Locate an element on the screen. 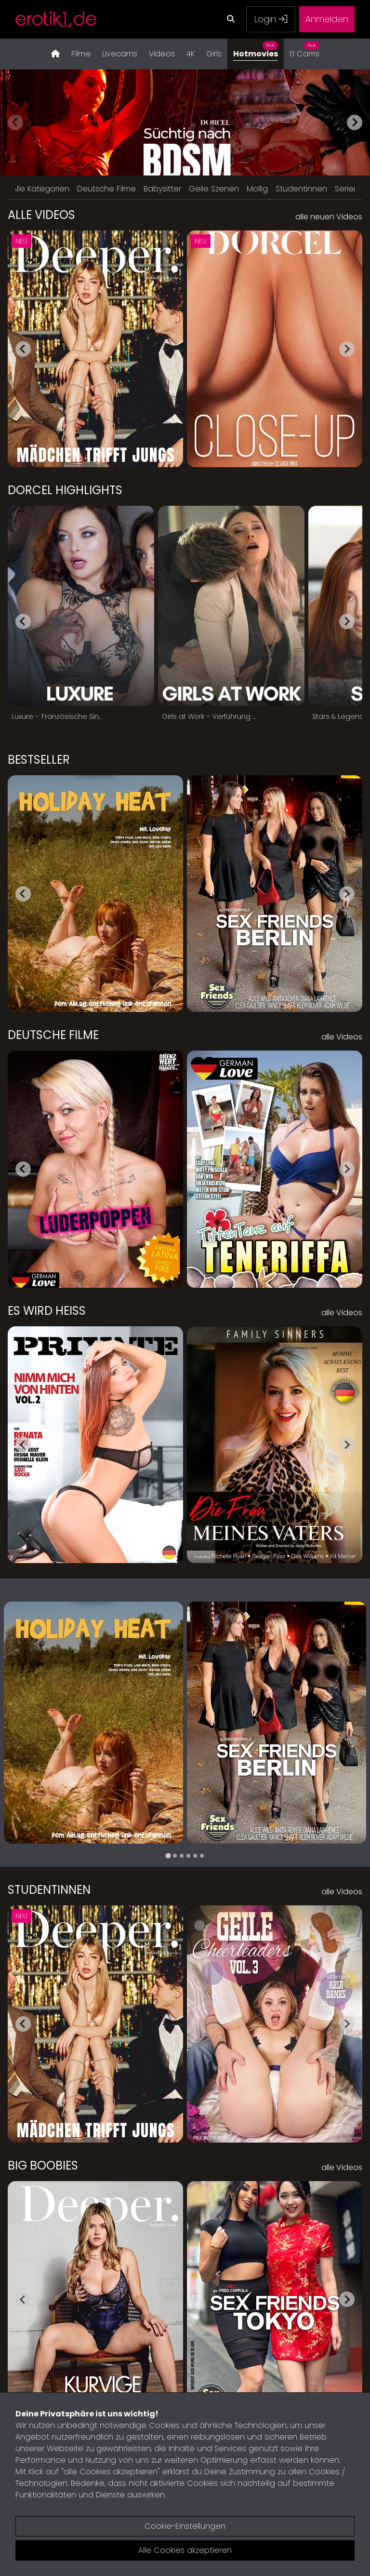  Anmelden is located at coordinates (326, 19).